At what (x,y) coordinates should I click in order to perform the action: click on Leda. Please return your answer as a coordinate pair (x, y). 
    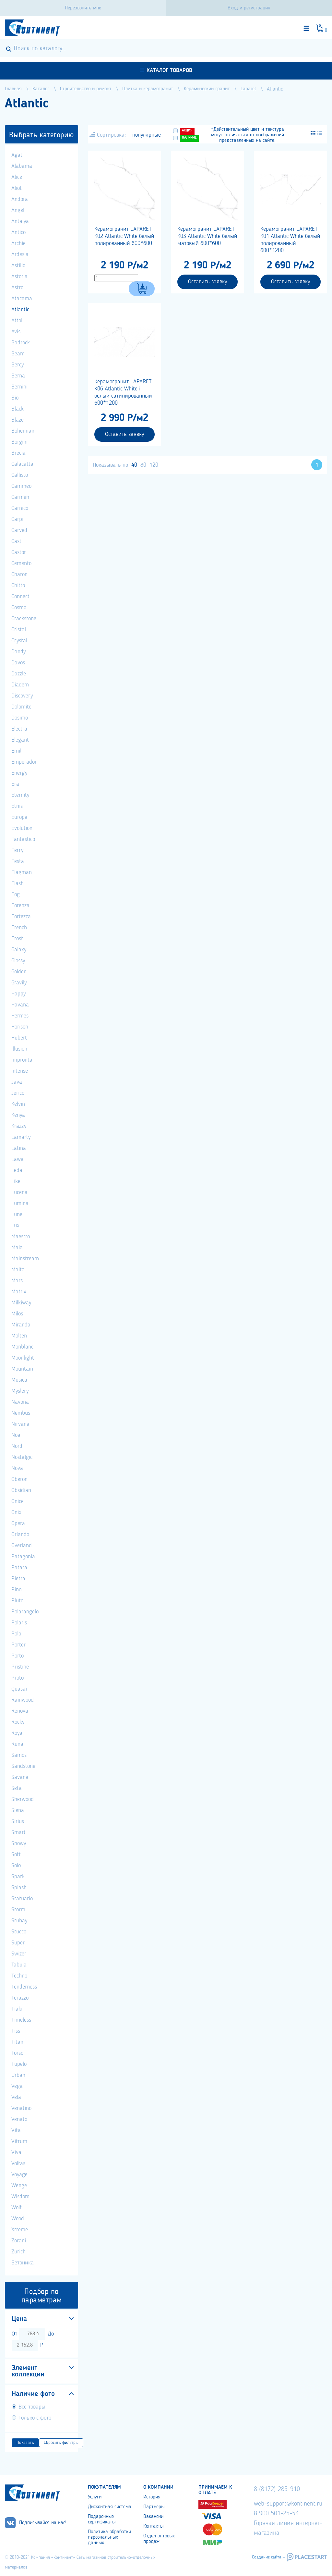
    Looking at the image, I should click on (16, 1170).